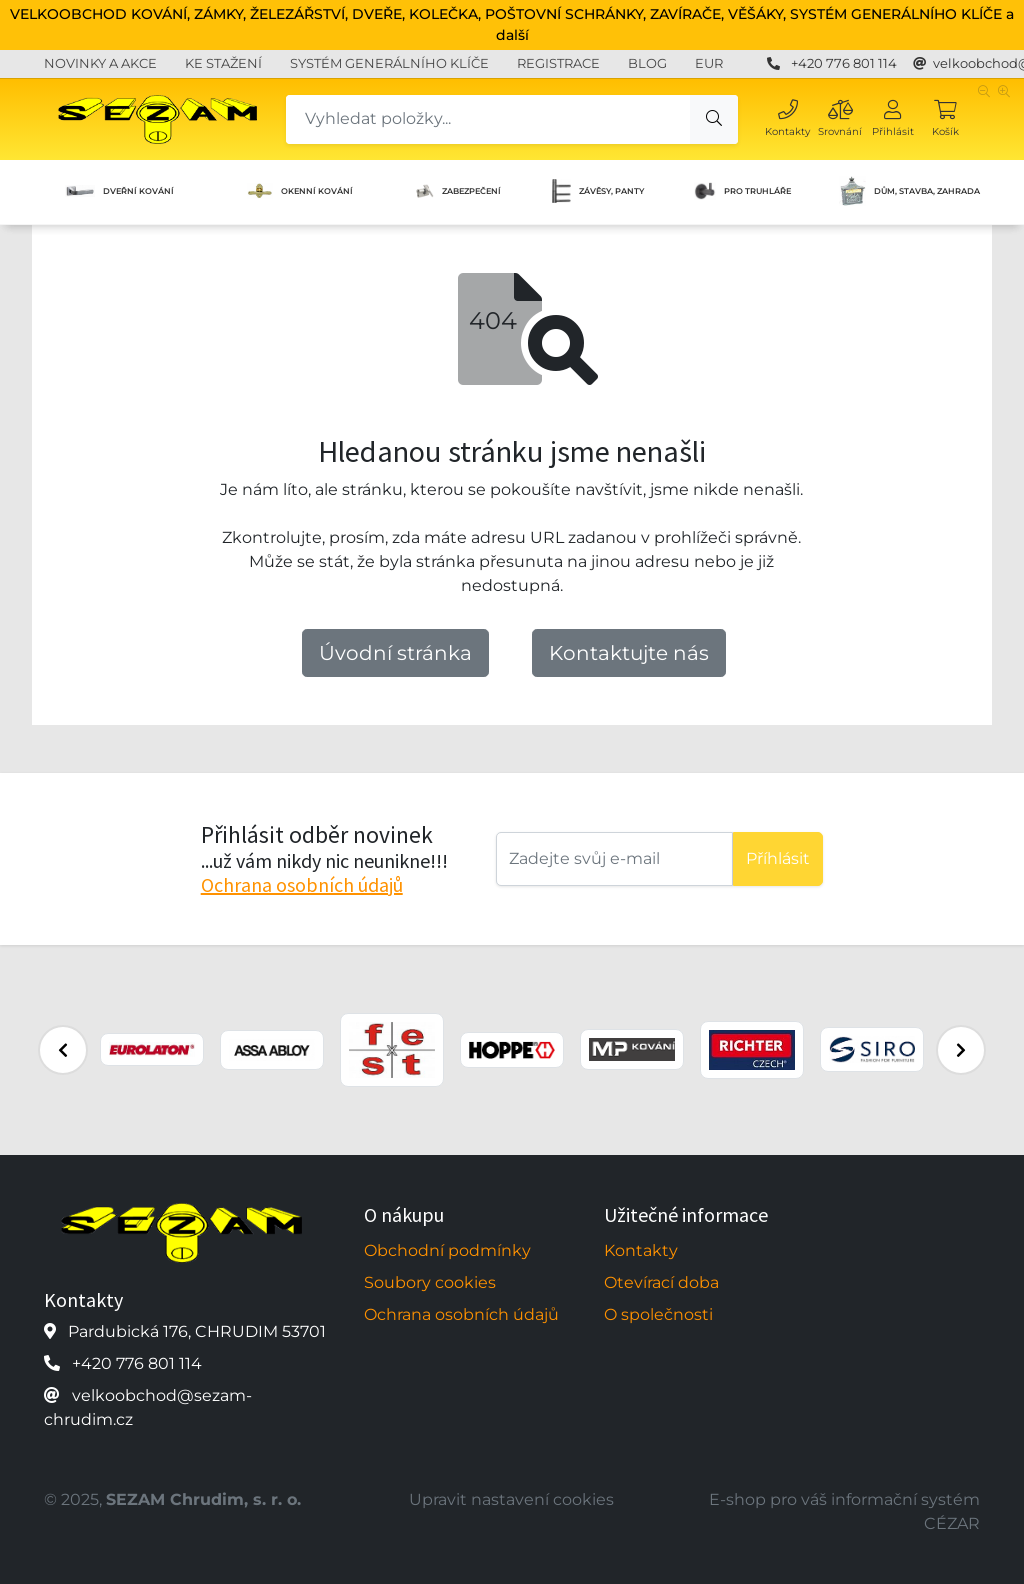 Image resolution: width=1024 pixels, height=1584 pixels. I want to click on Kontaktujte nás, so click(629, 653).